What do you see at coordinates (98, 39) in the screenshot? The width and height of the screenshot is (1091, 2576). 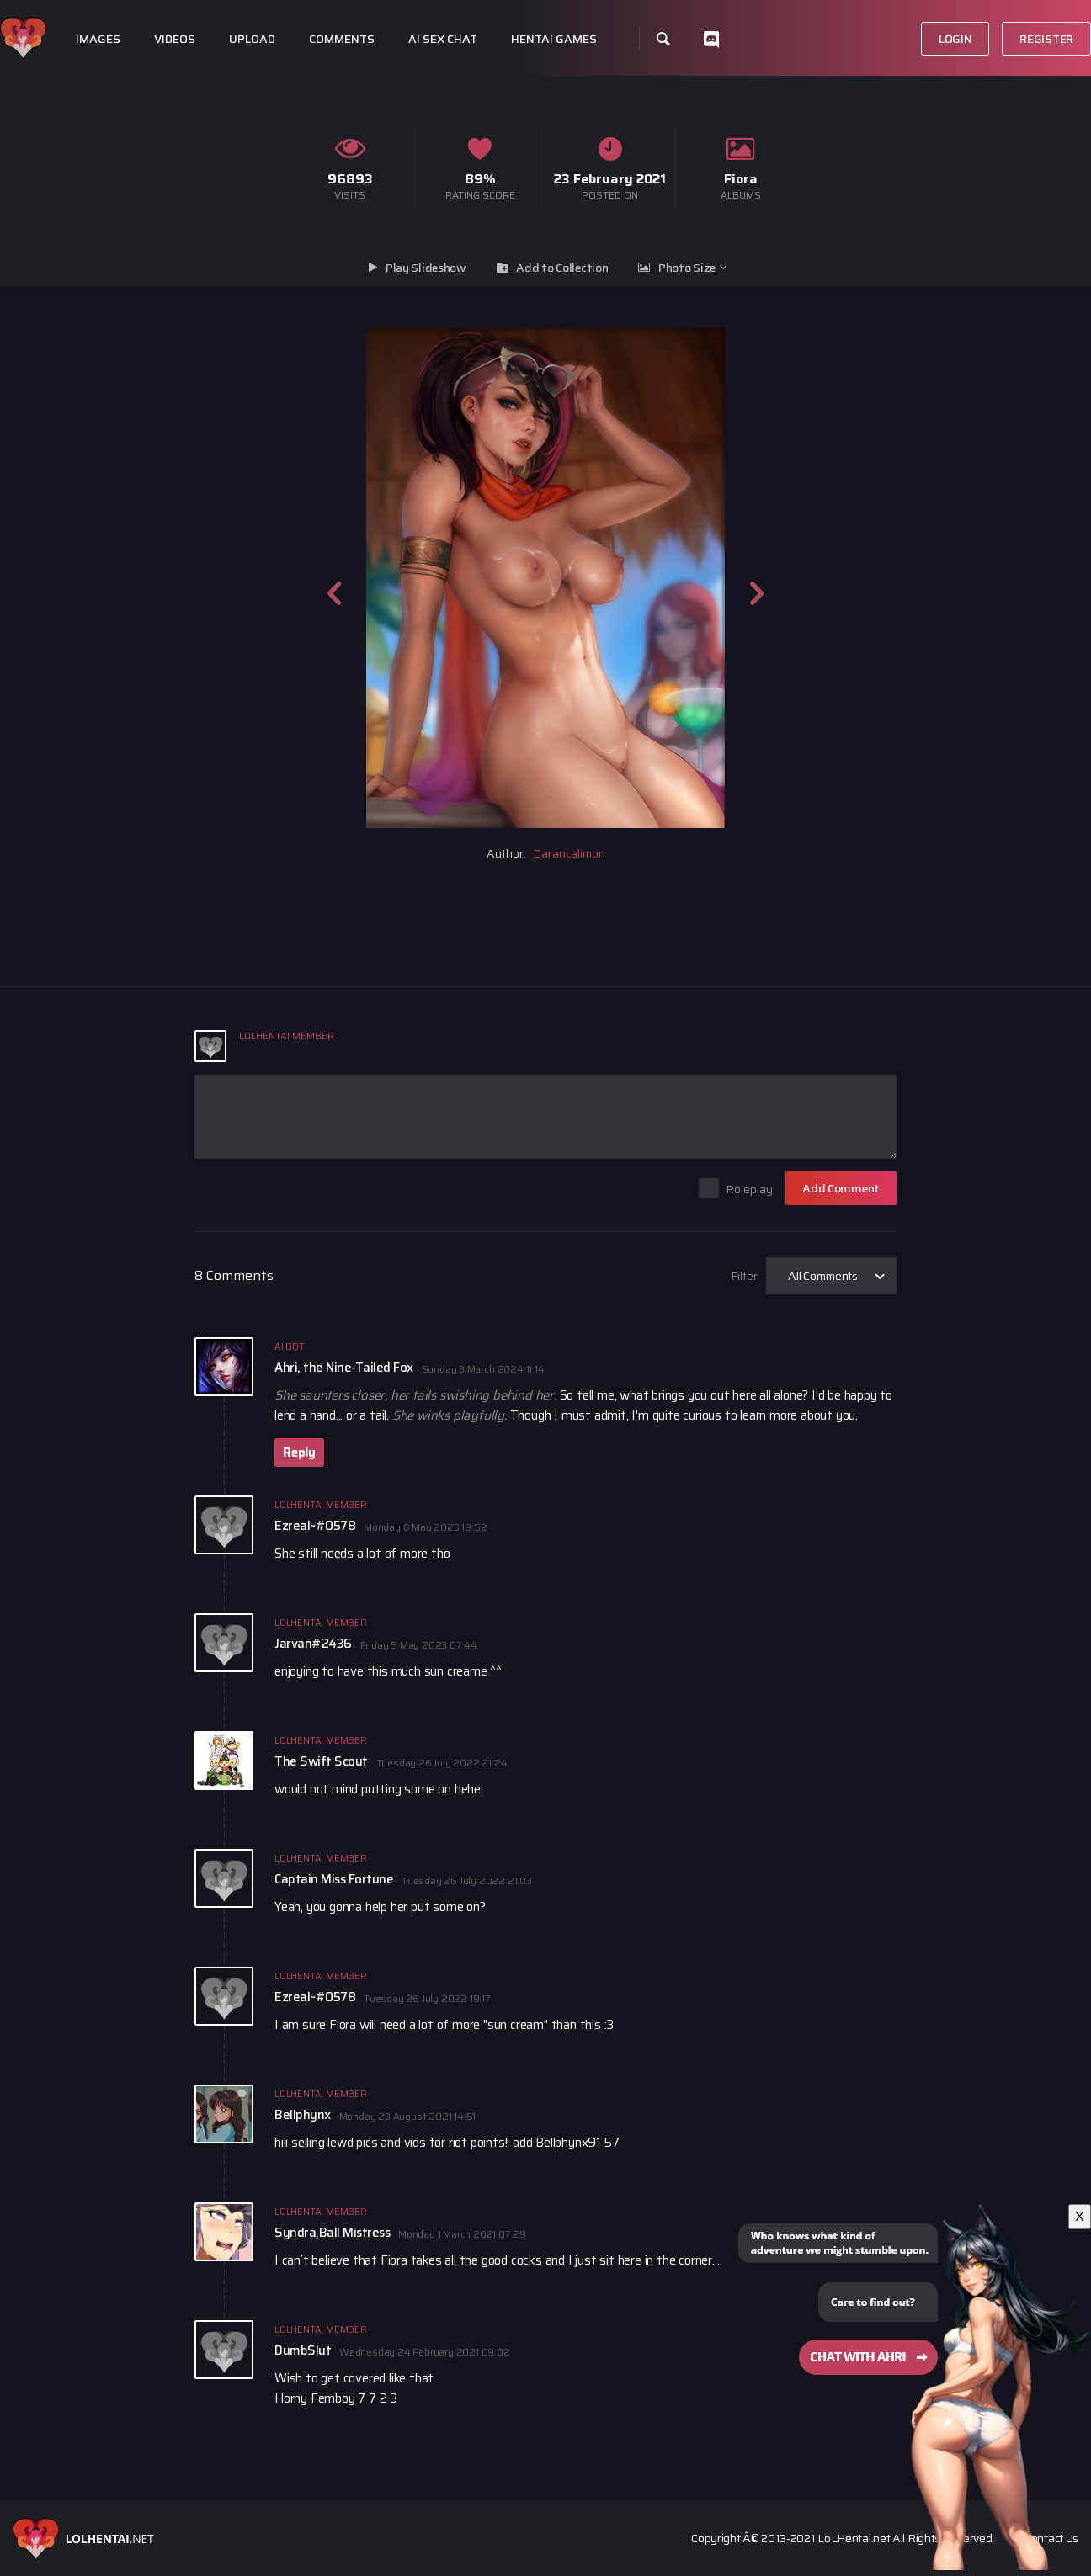 I see `Images` at bounding box center [98, 39].